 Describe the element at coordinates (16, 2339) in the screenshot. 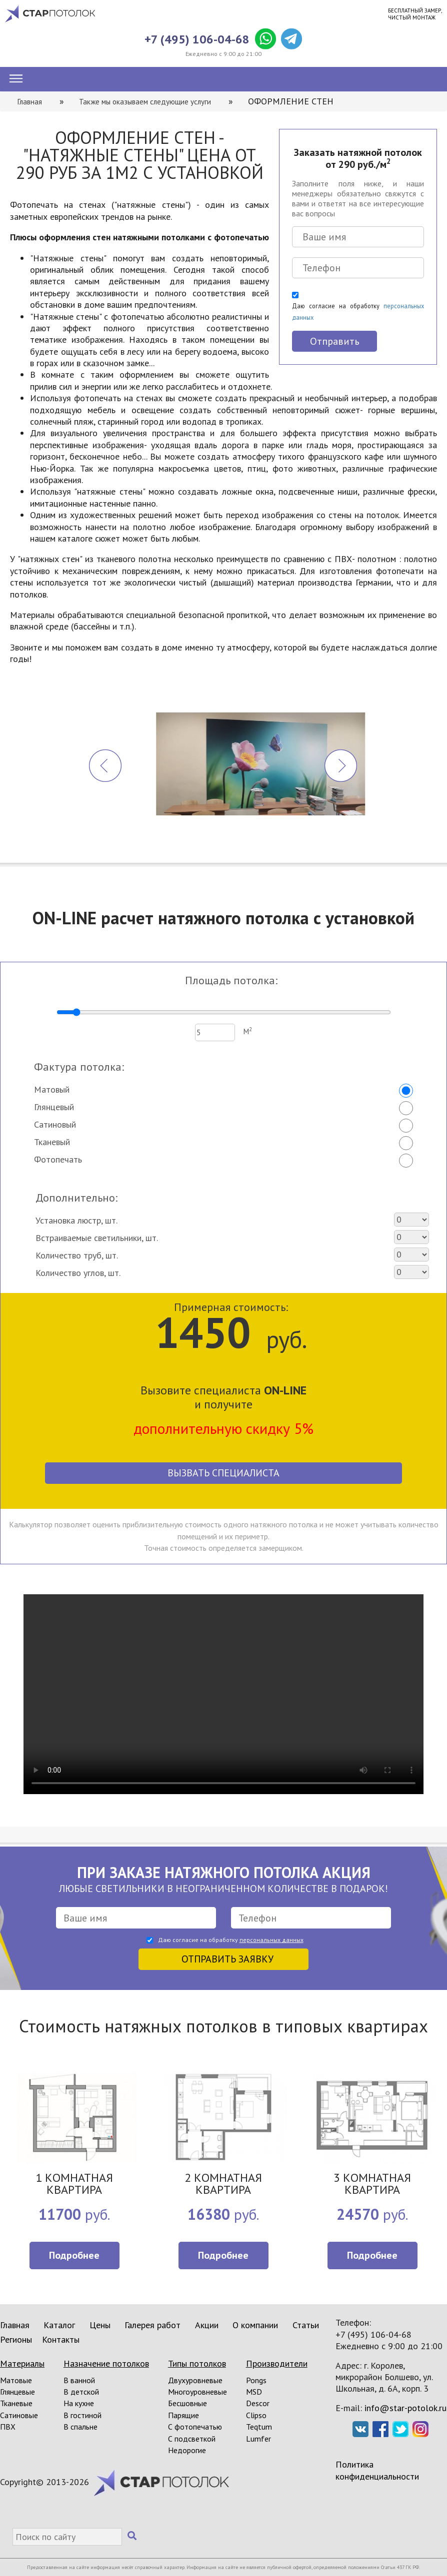

I see `Регионы` at that location.